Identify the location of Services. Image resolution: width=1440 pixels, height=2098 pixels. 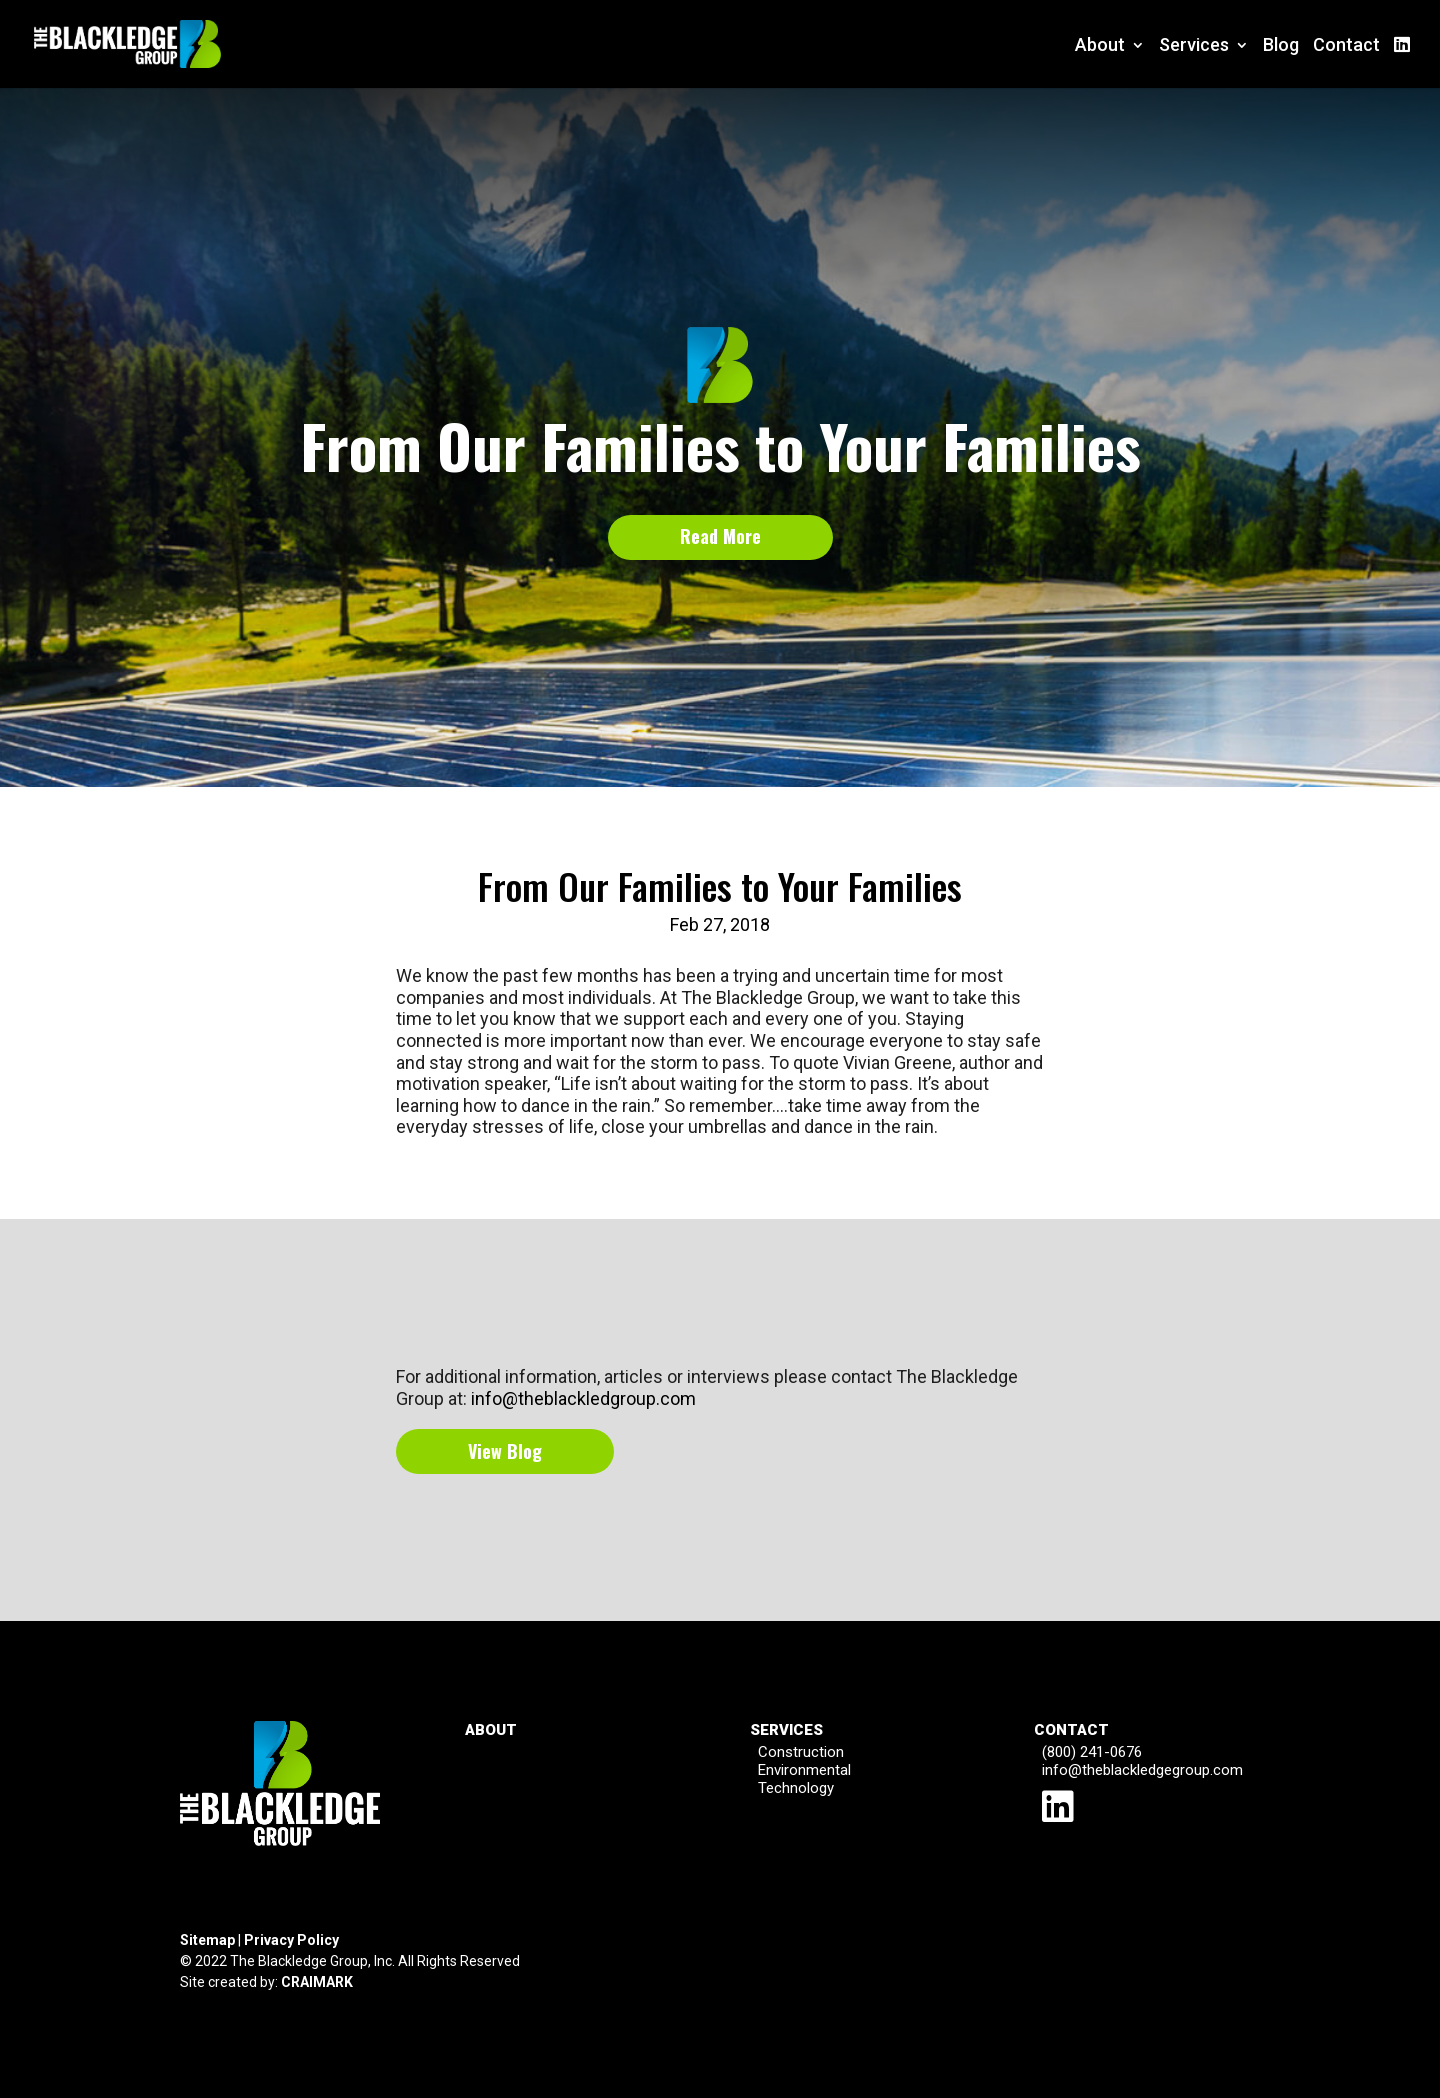
(1194, 46).